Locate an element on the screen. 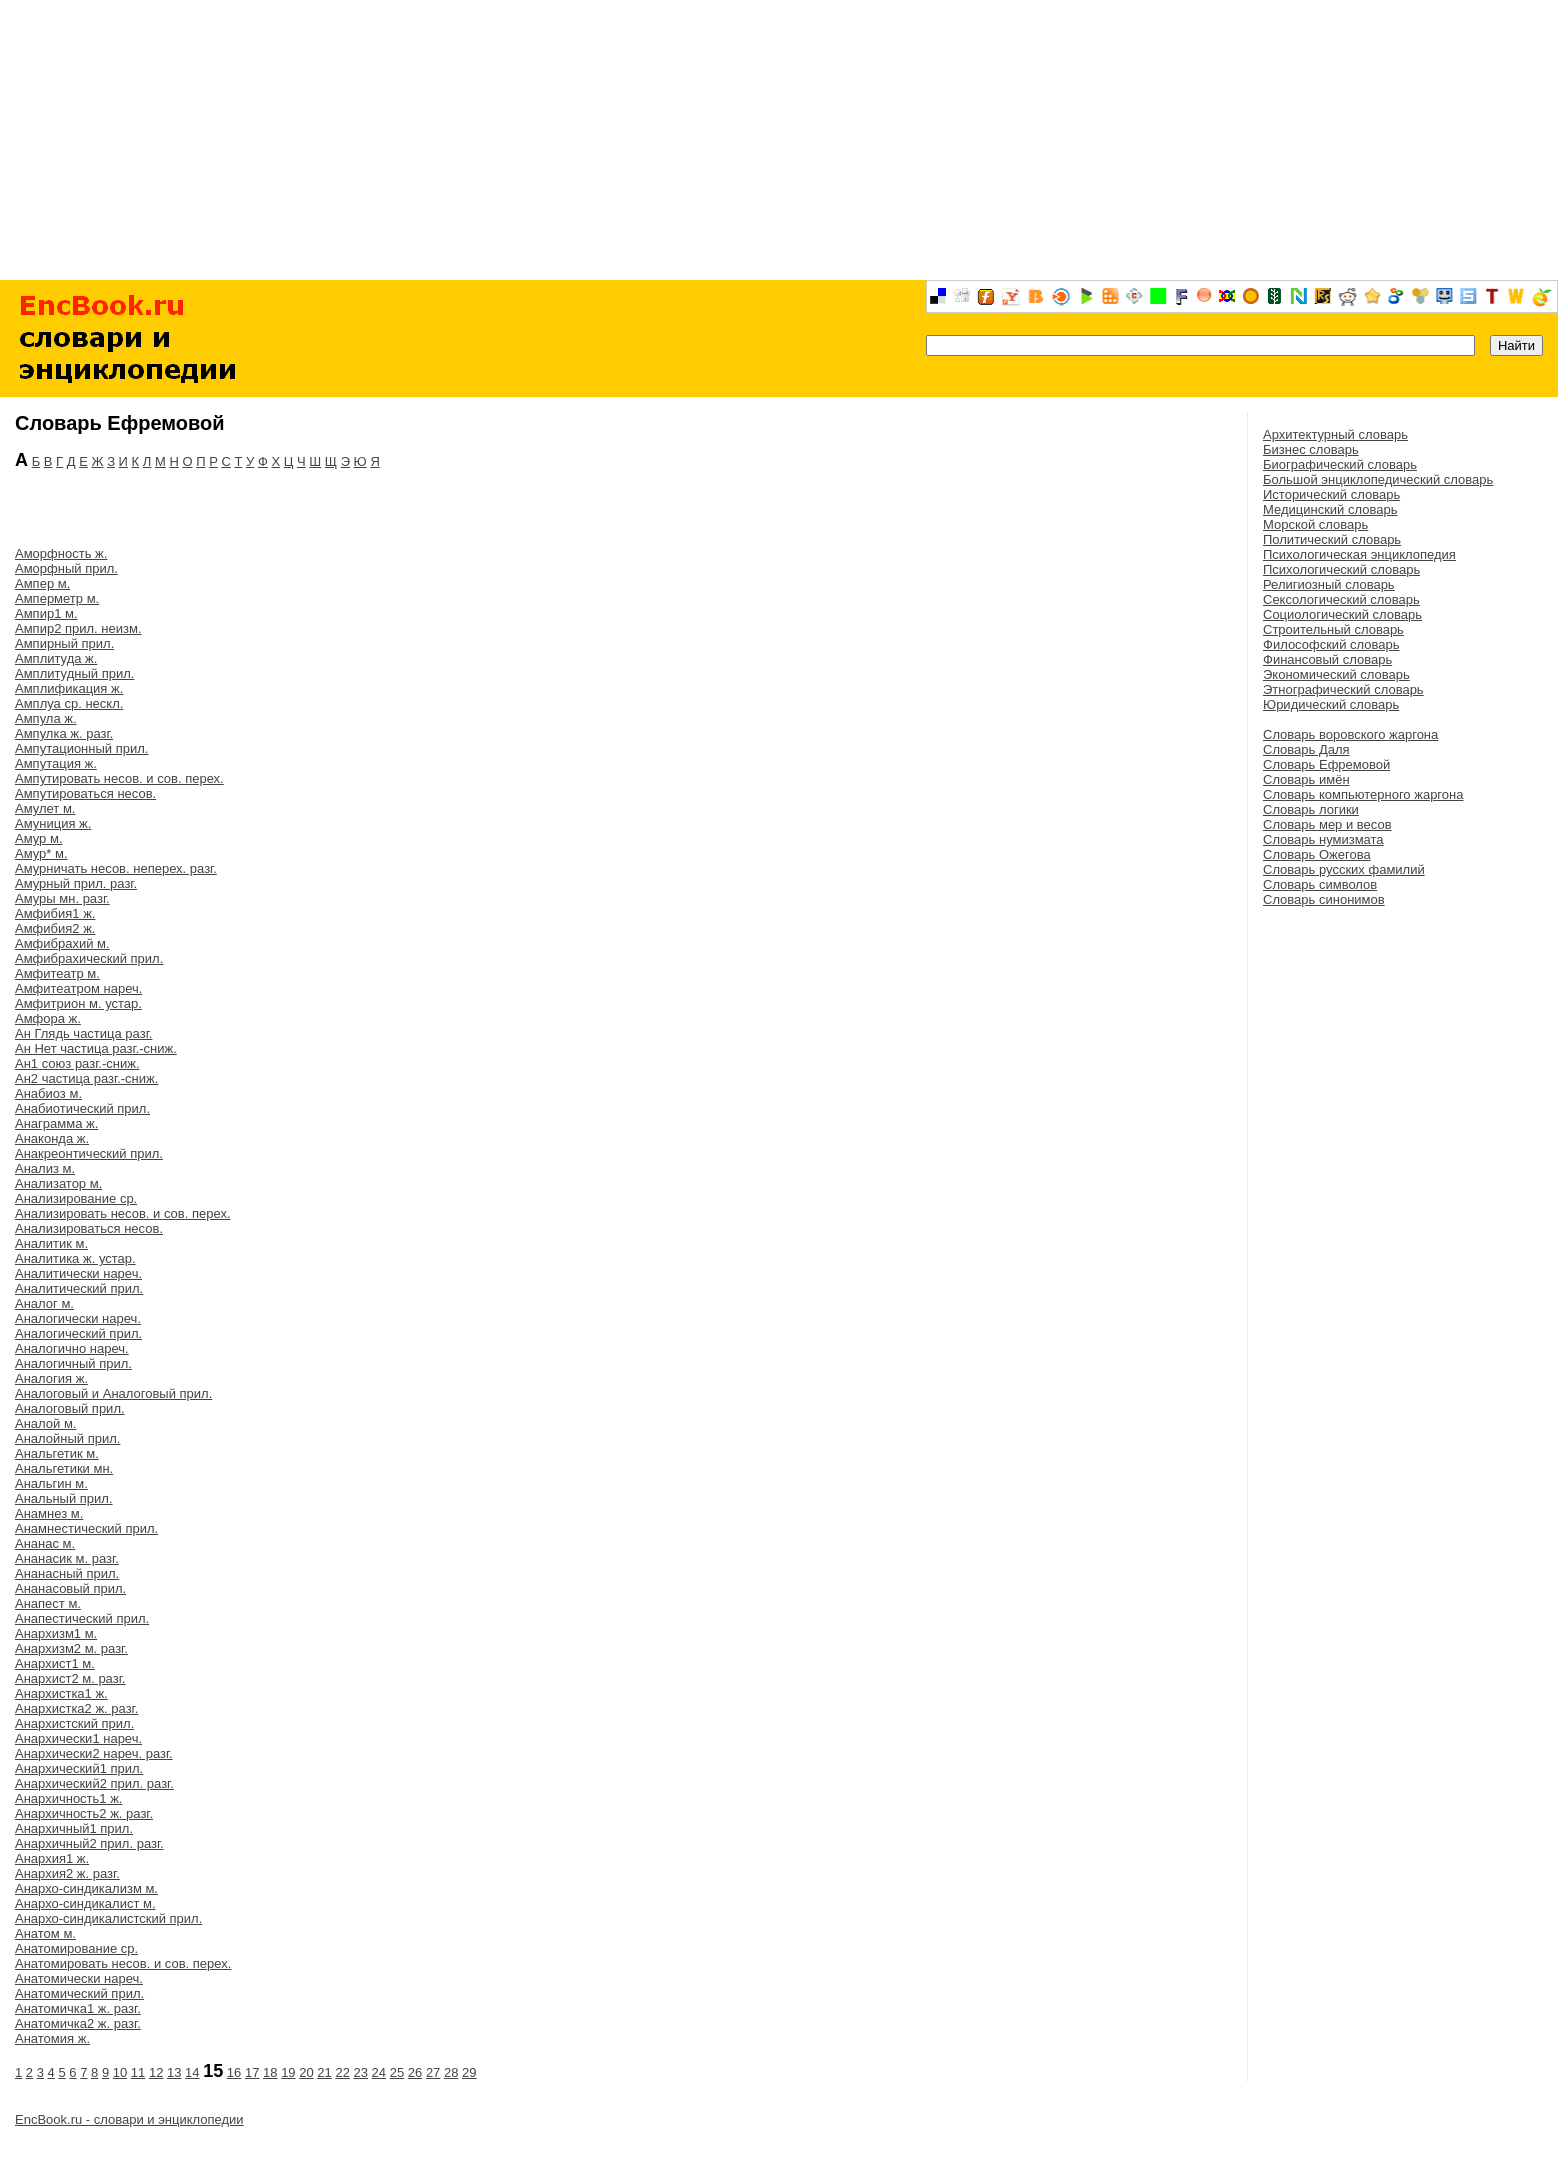 This screenshot has height=2157, width=1558. Анакреонтический прил. is located at coordinates (89, 1153).